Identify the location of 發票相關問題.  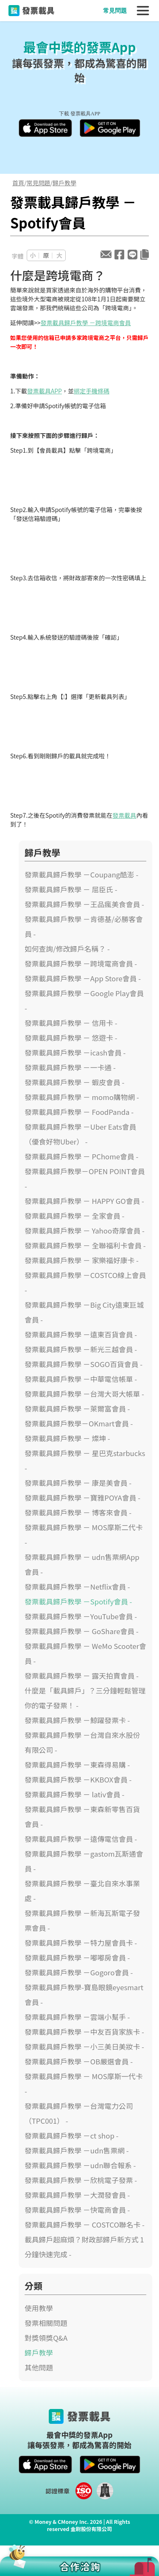
(46, 2323).